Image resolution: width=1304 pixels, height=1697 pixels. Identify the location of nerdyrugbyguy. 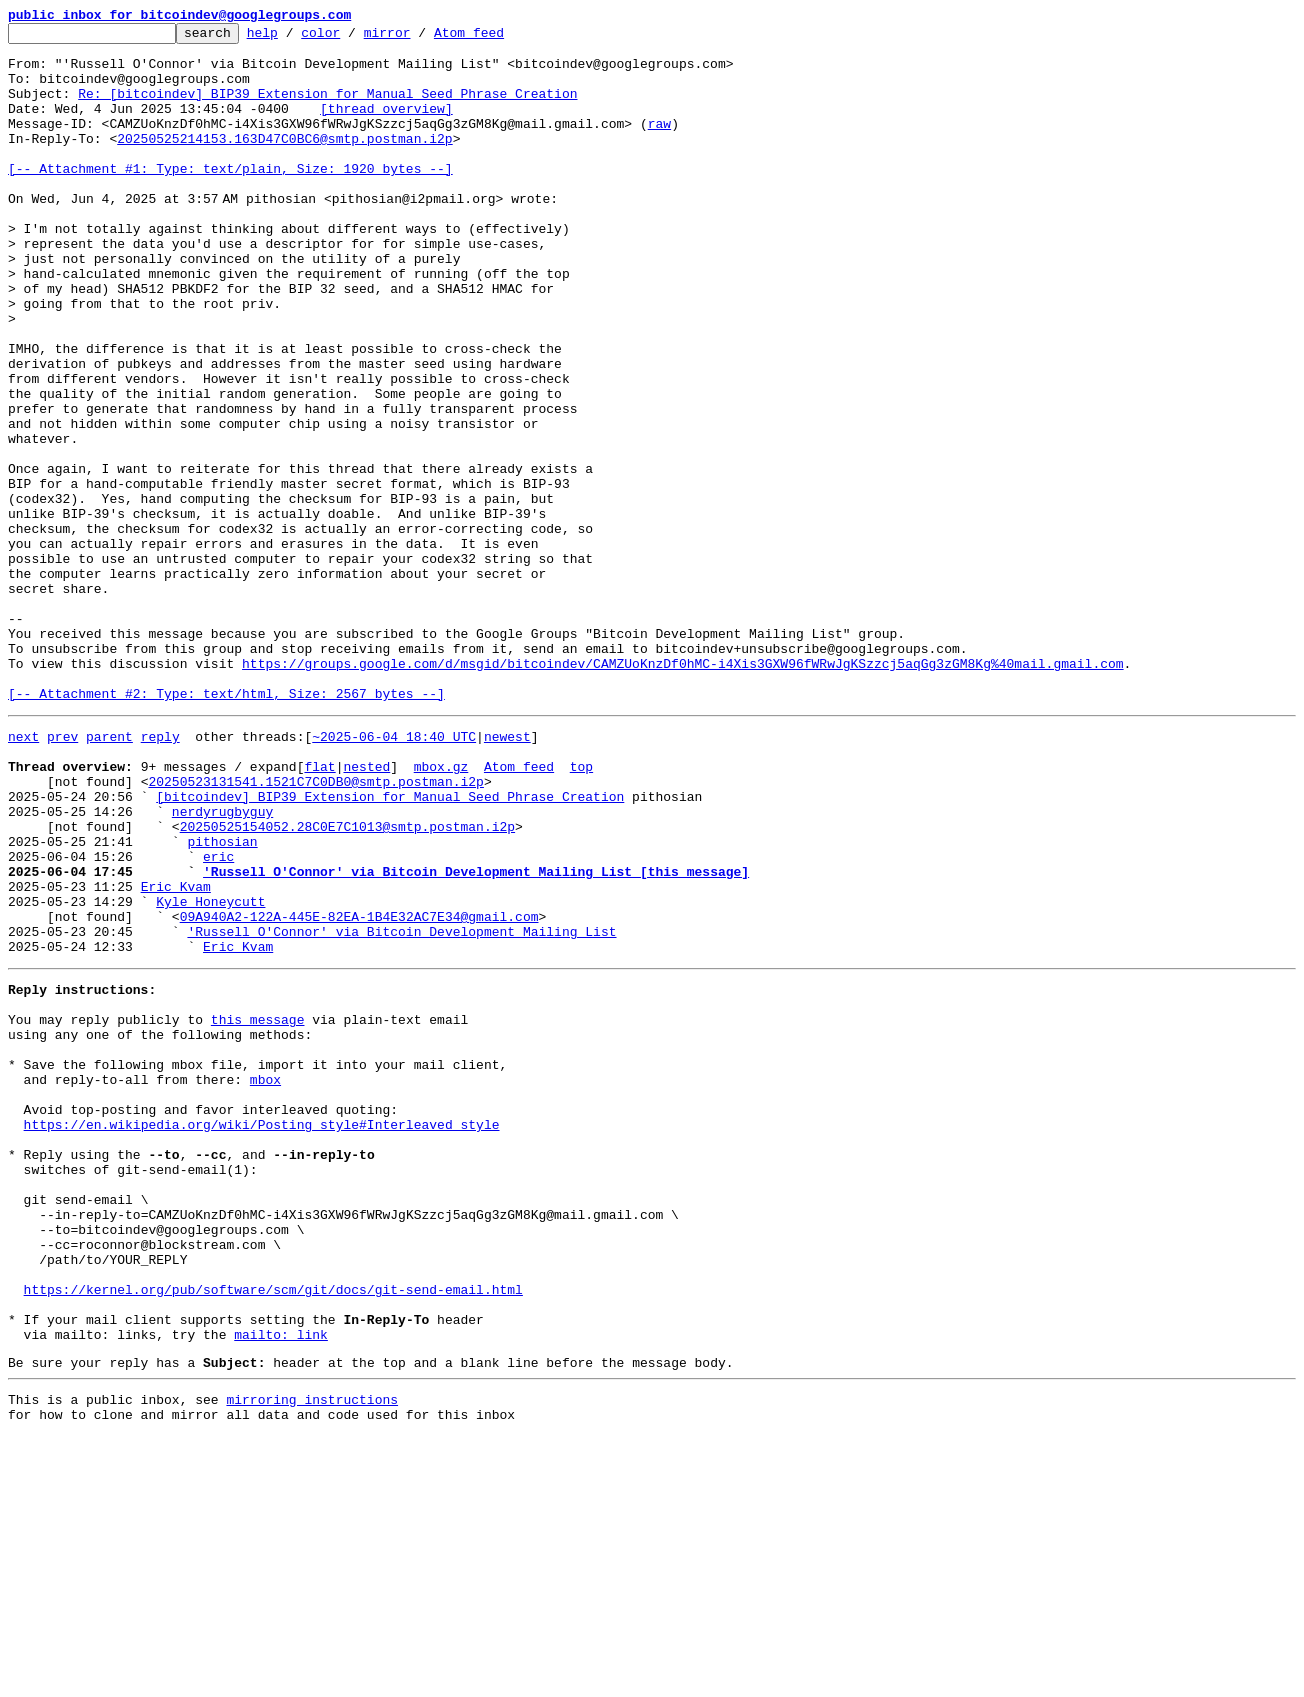
(222, 964).